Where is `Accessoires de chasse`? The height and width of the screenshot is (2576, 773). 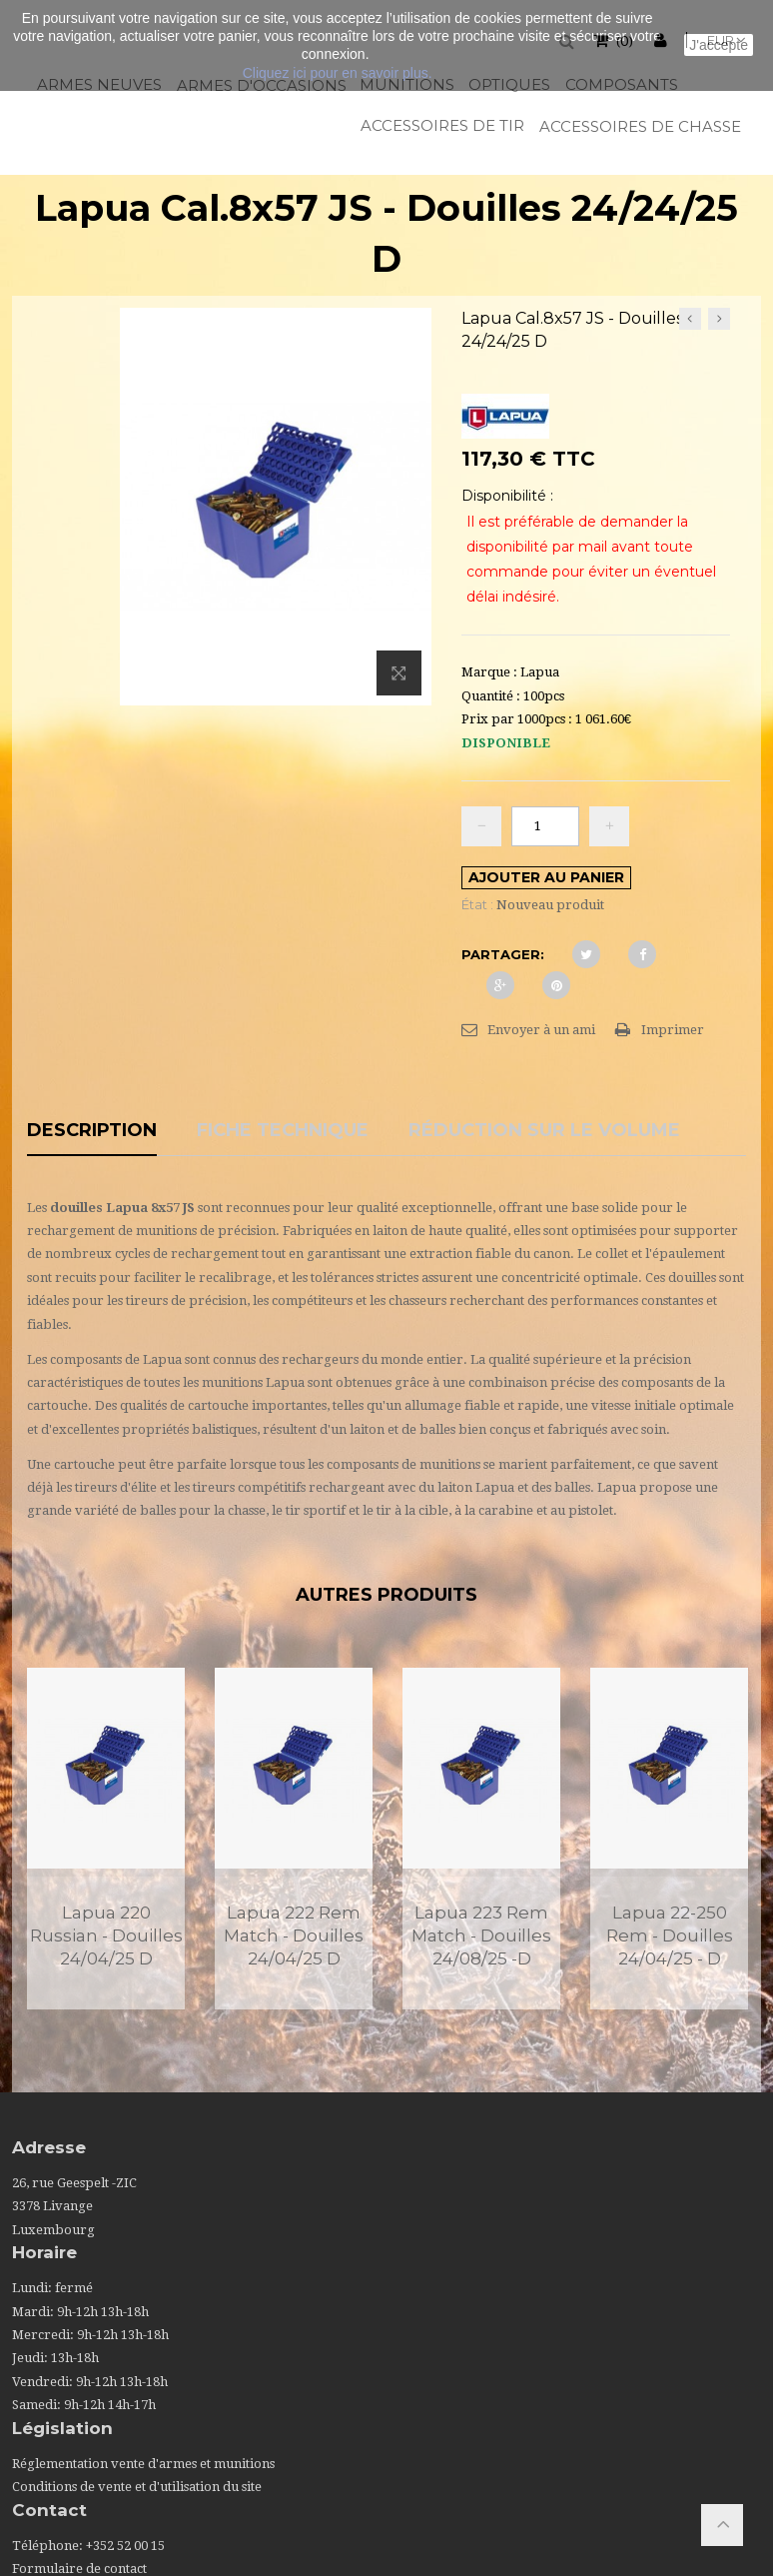
Accessoires de chasse is located at coordinates (638, 126).